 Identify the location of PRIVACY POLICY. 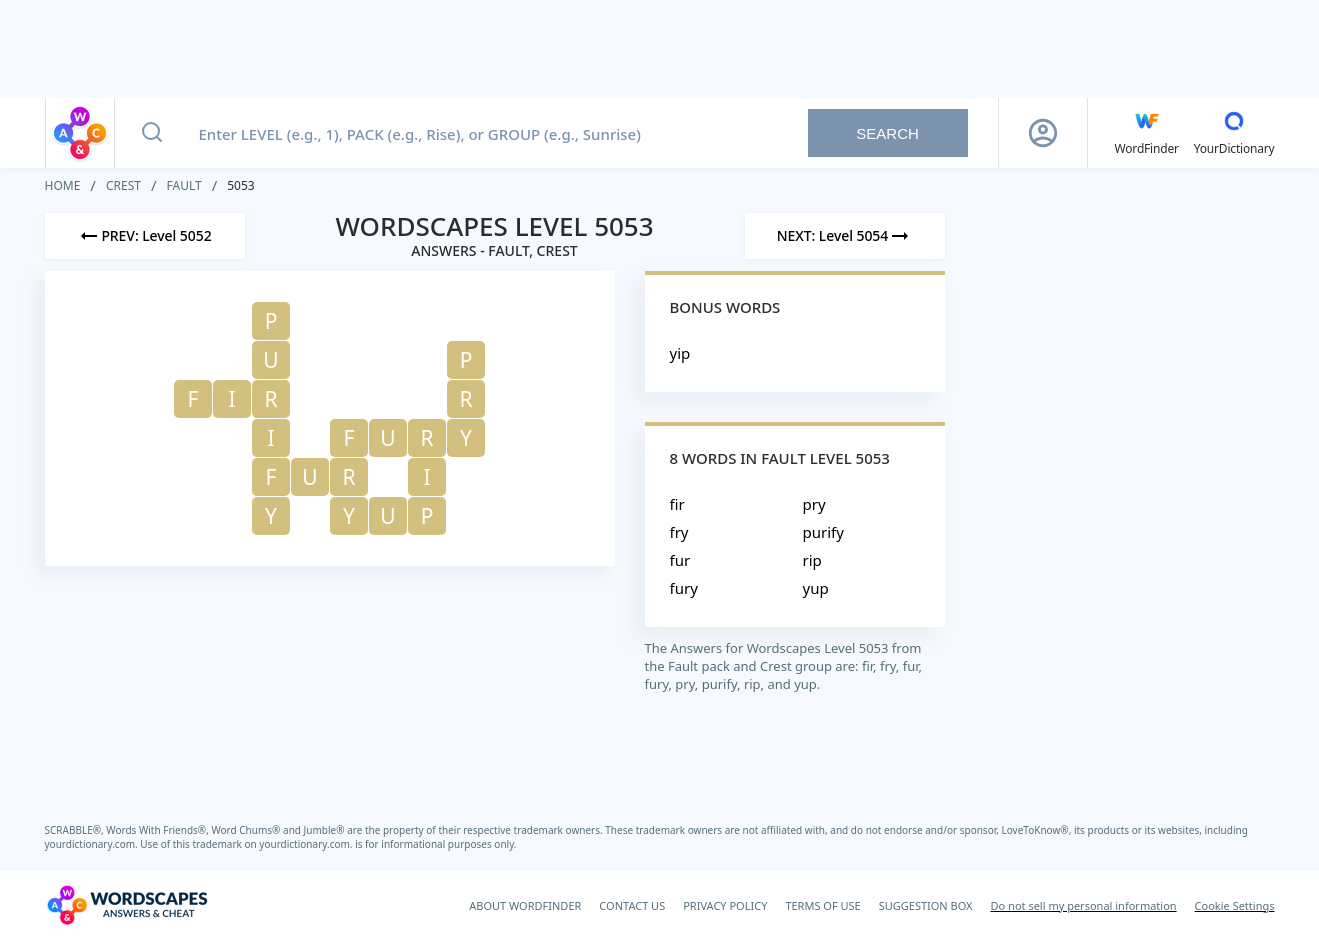
(725, 905).